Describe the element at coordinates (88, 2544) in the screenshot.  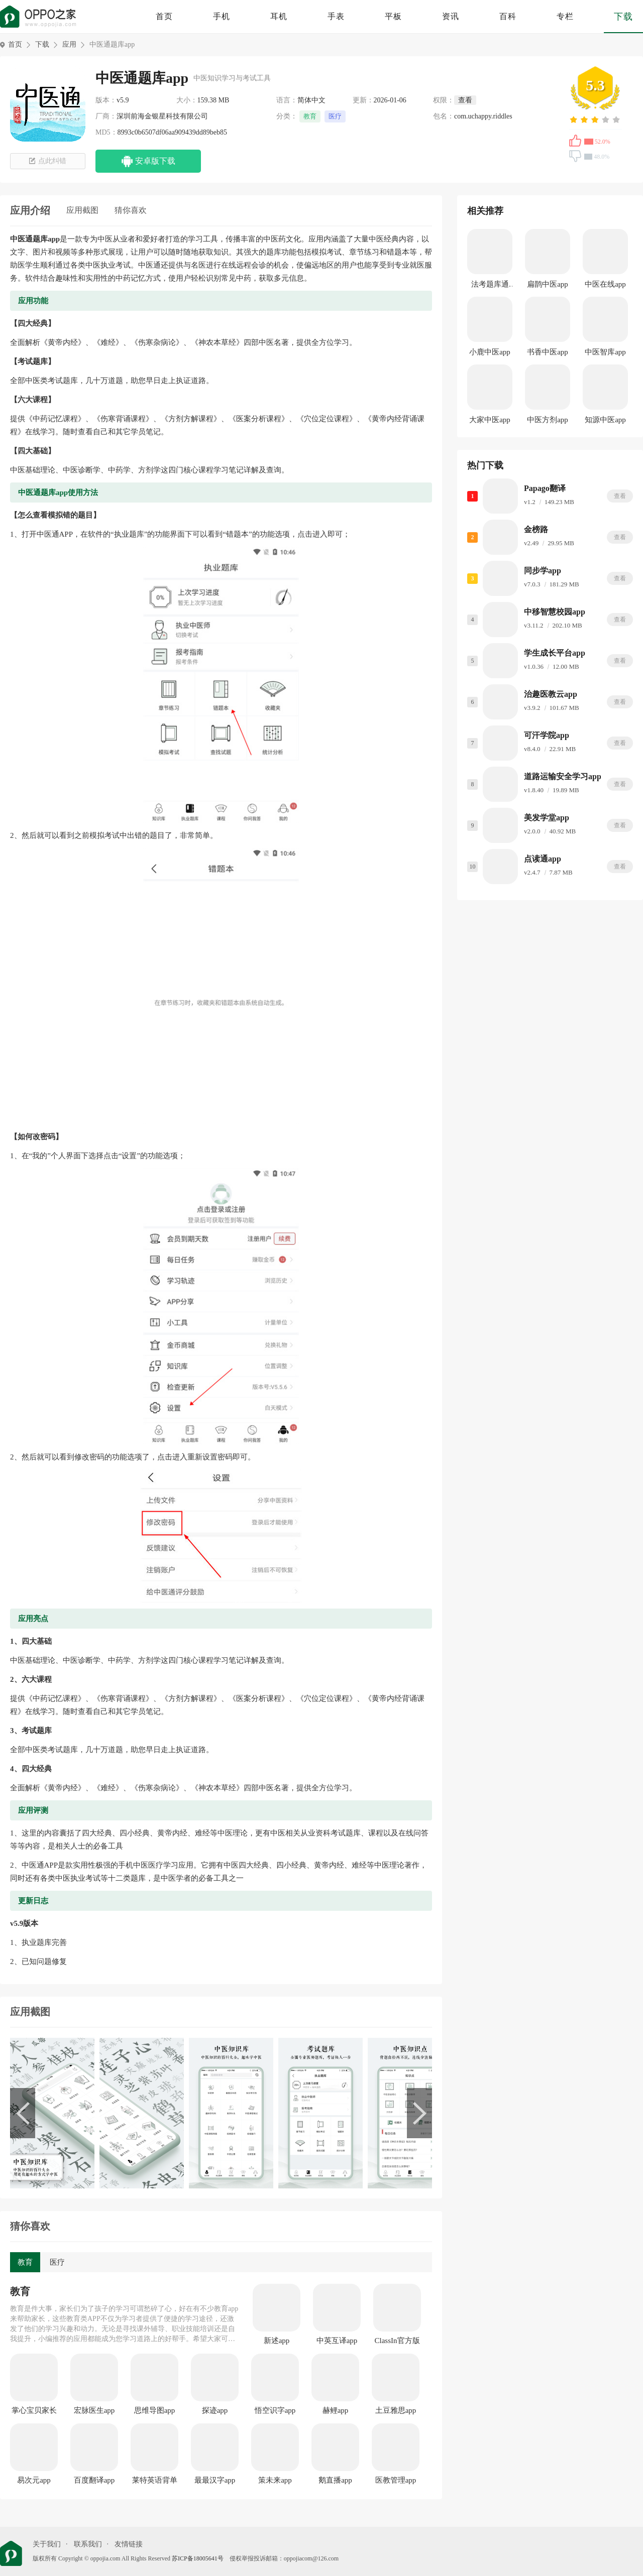
I see `联系我们` at that location.